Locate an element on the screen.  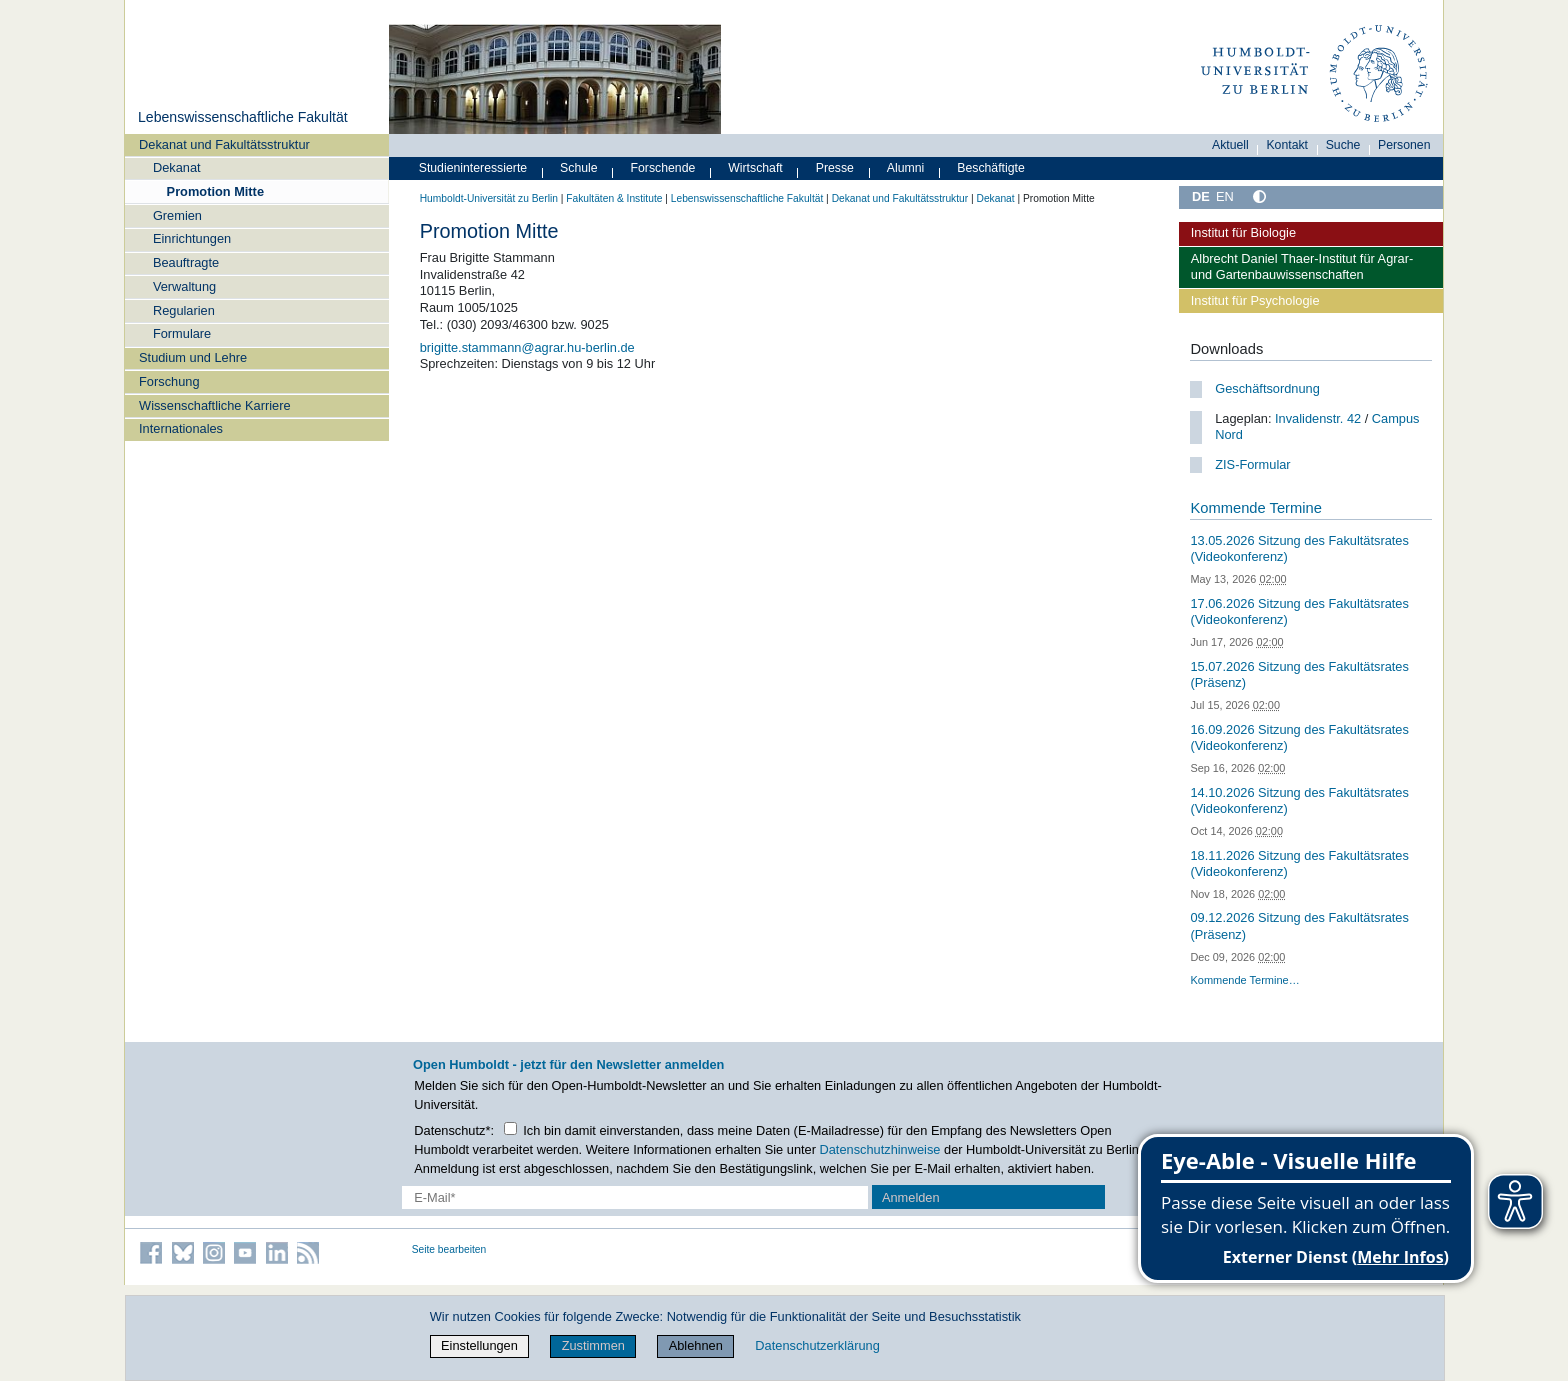
16.09.2026 Sitzung des Fakultätsrates (Videokonferenz) is located at coordinates (1299, 738).